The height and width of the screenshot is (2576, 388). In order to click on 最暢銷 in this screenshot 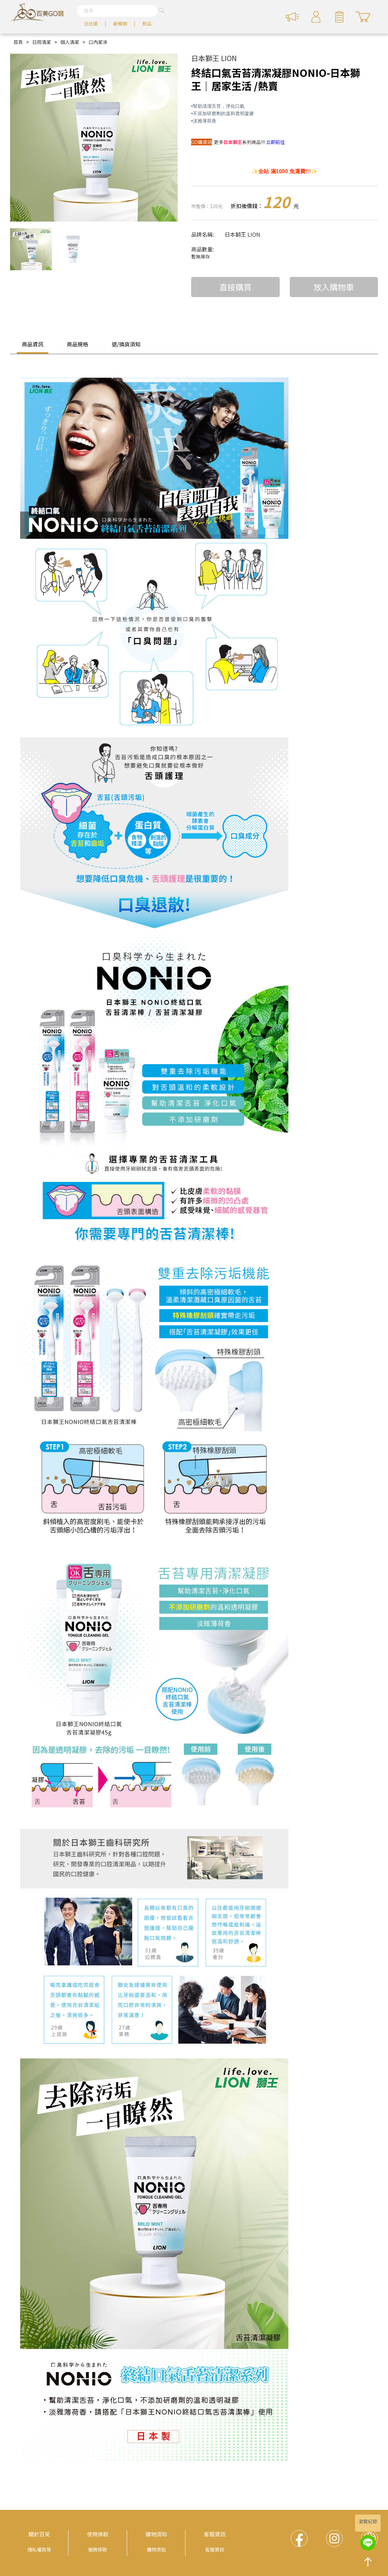, I will do `click(120, 23)`.